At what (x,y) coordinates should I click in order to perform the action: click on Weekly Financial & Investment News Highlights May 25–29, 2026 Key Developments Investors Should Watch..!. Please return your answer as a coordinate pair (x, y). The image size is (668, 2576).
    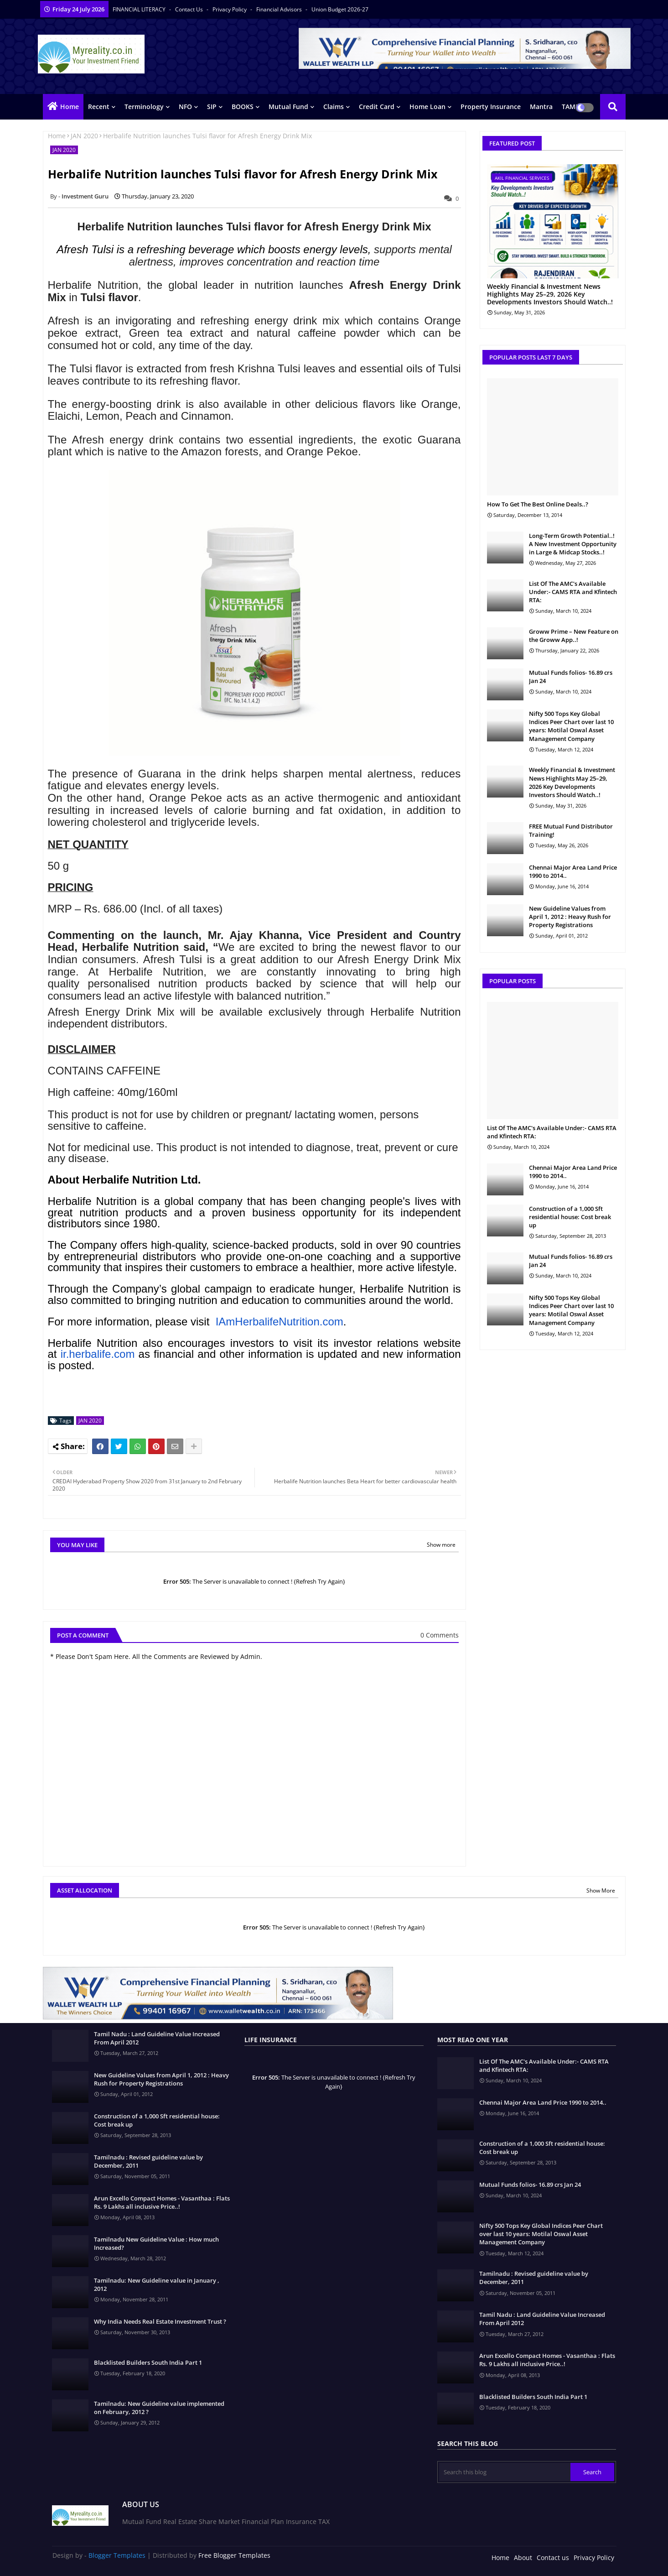
    Looking at the image, I should click on (550, 294).